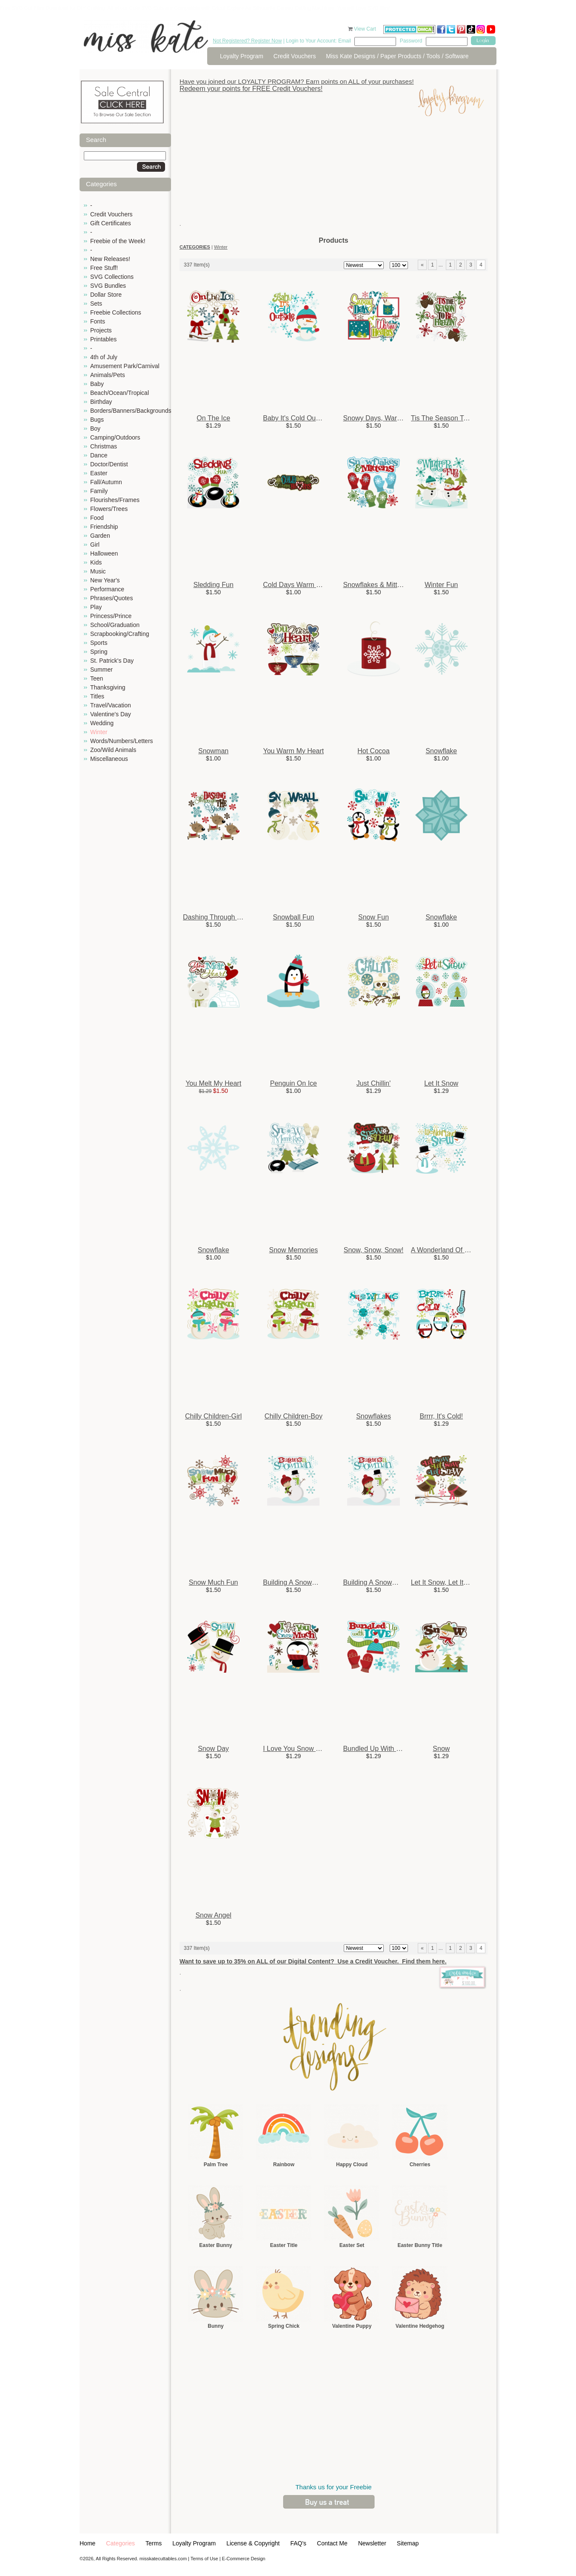 The height and width of the screenshot is (2576, 576). Describe the element at coordinates (213, 1915) in the screenshot. I see `Snow Angel` at that location.